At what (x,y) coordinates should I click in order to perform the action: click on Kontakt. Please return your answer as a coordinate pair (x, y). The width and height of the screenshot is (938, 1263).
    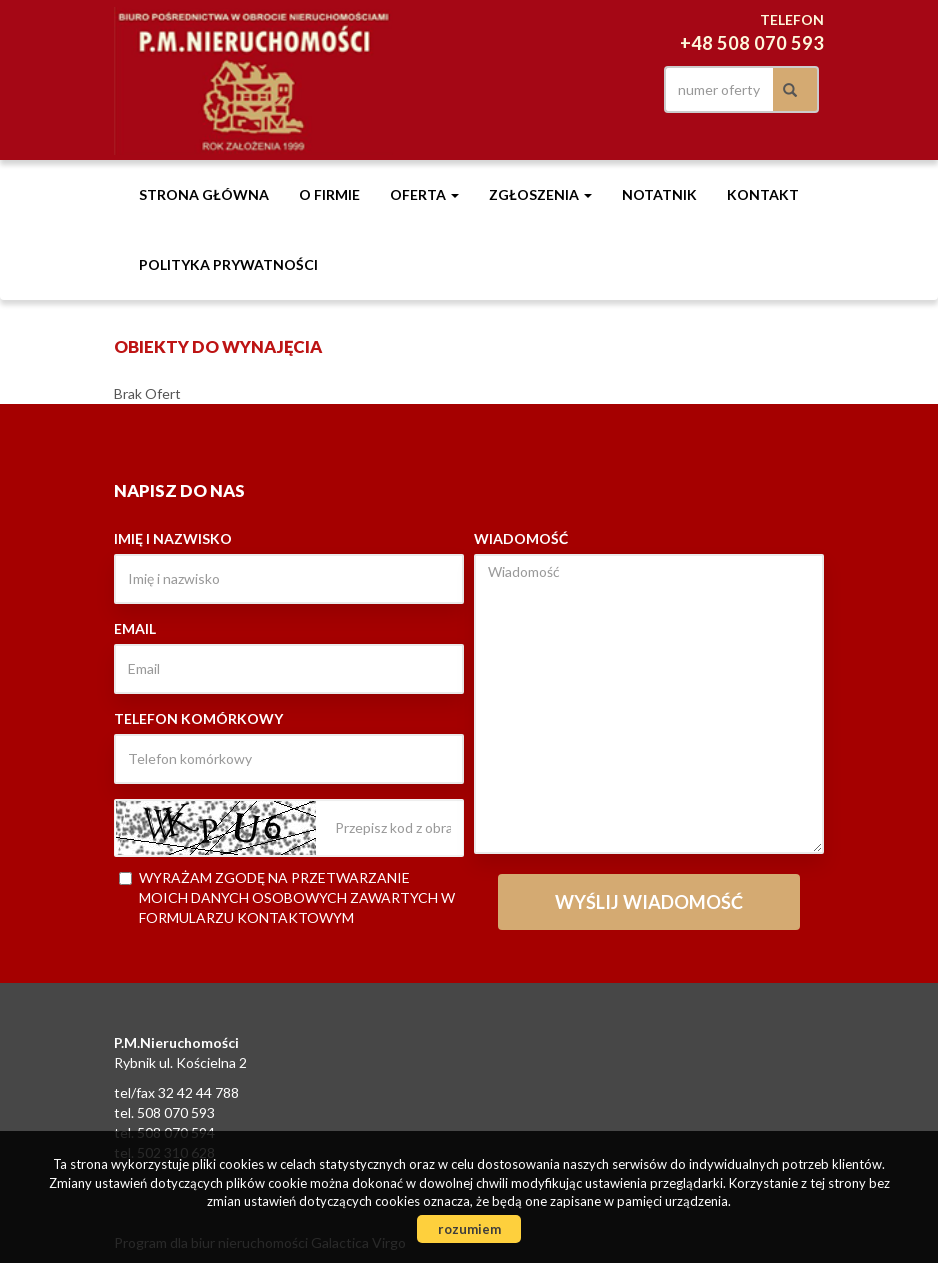
    Looking at the image, I should click on (763, 194).